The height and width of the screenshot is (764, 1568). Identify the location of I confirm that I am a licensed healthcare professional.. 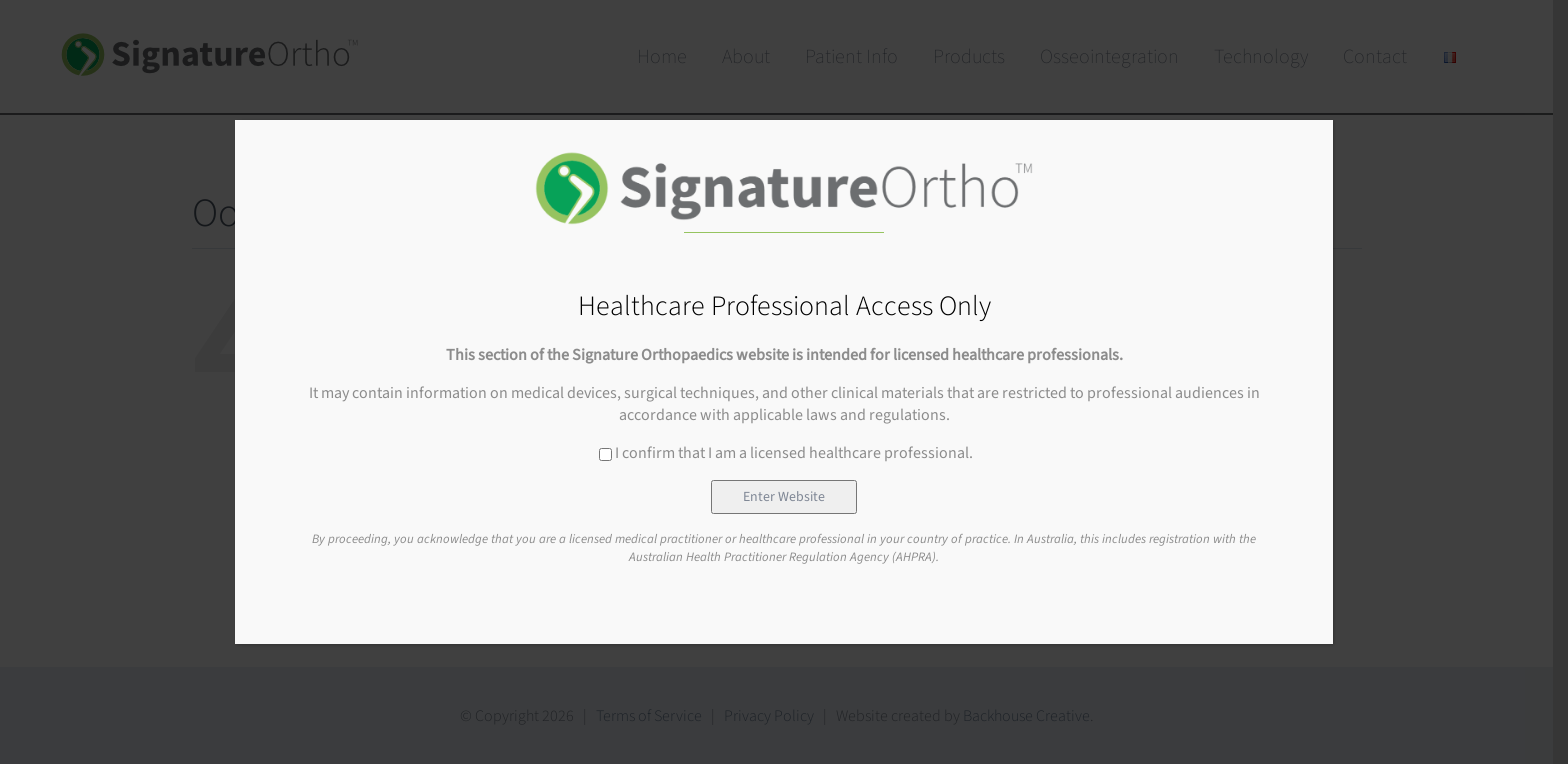
(786, 453).